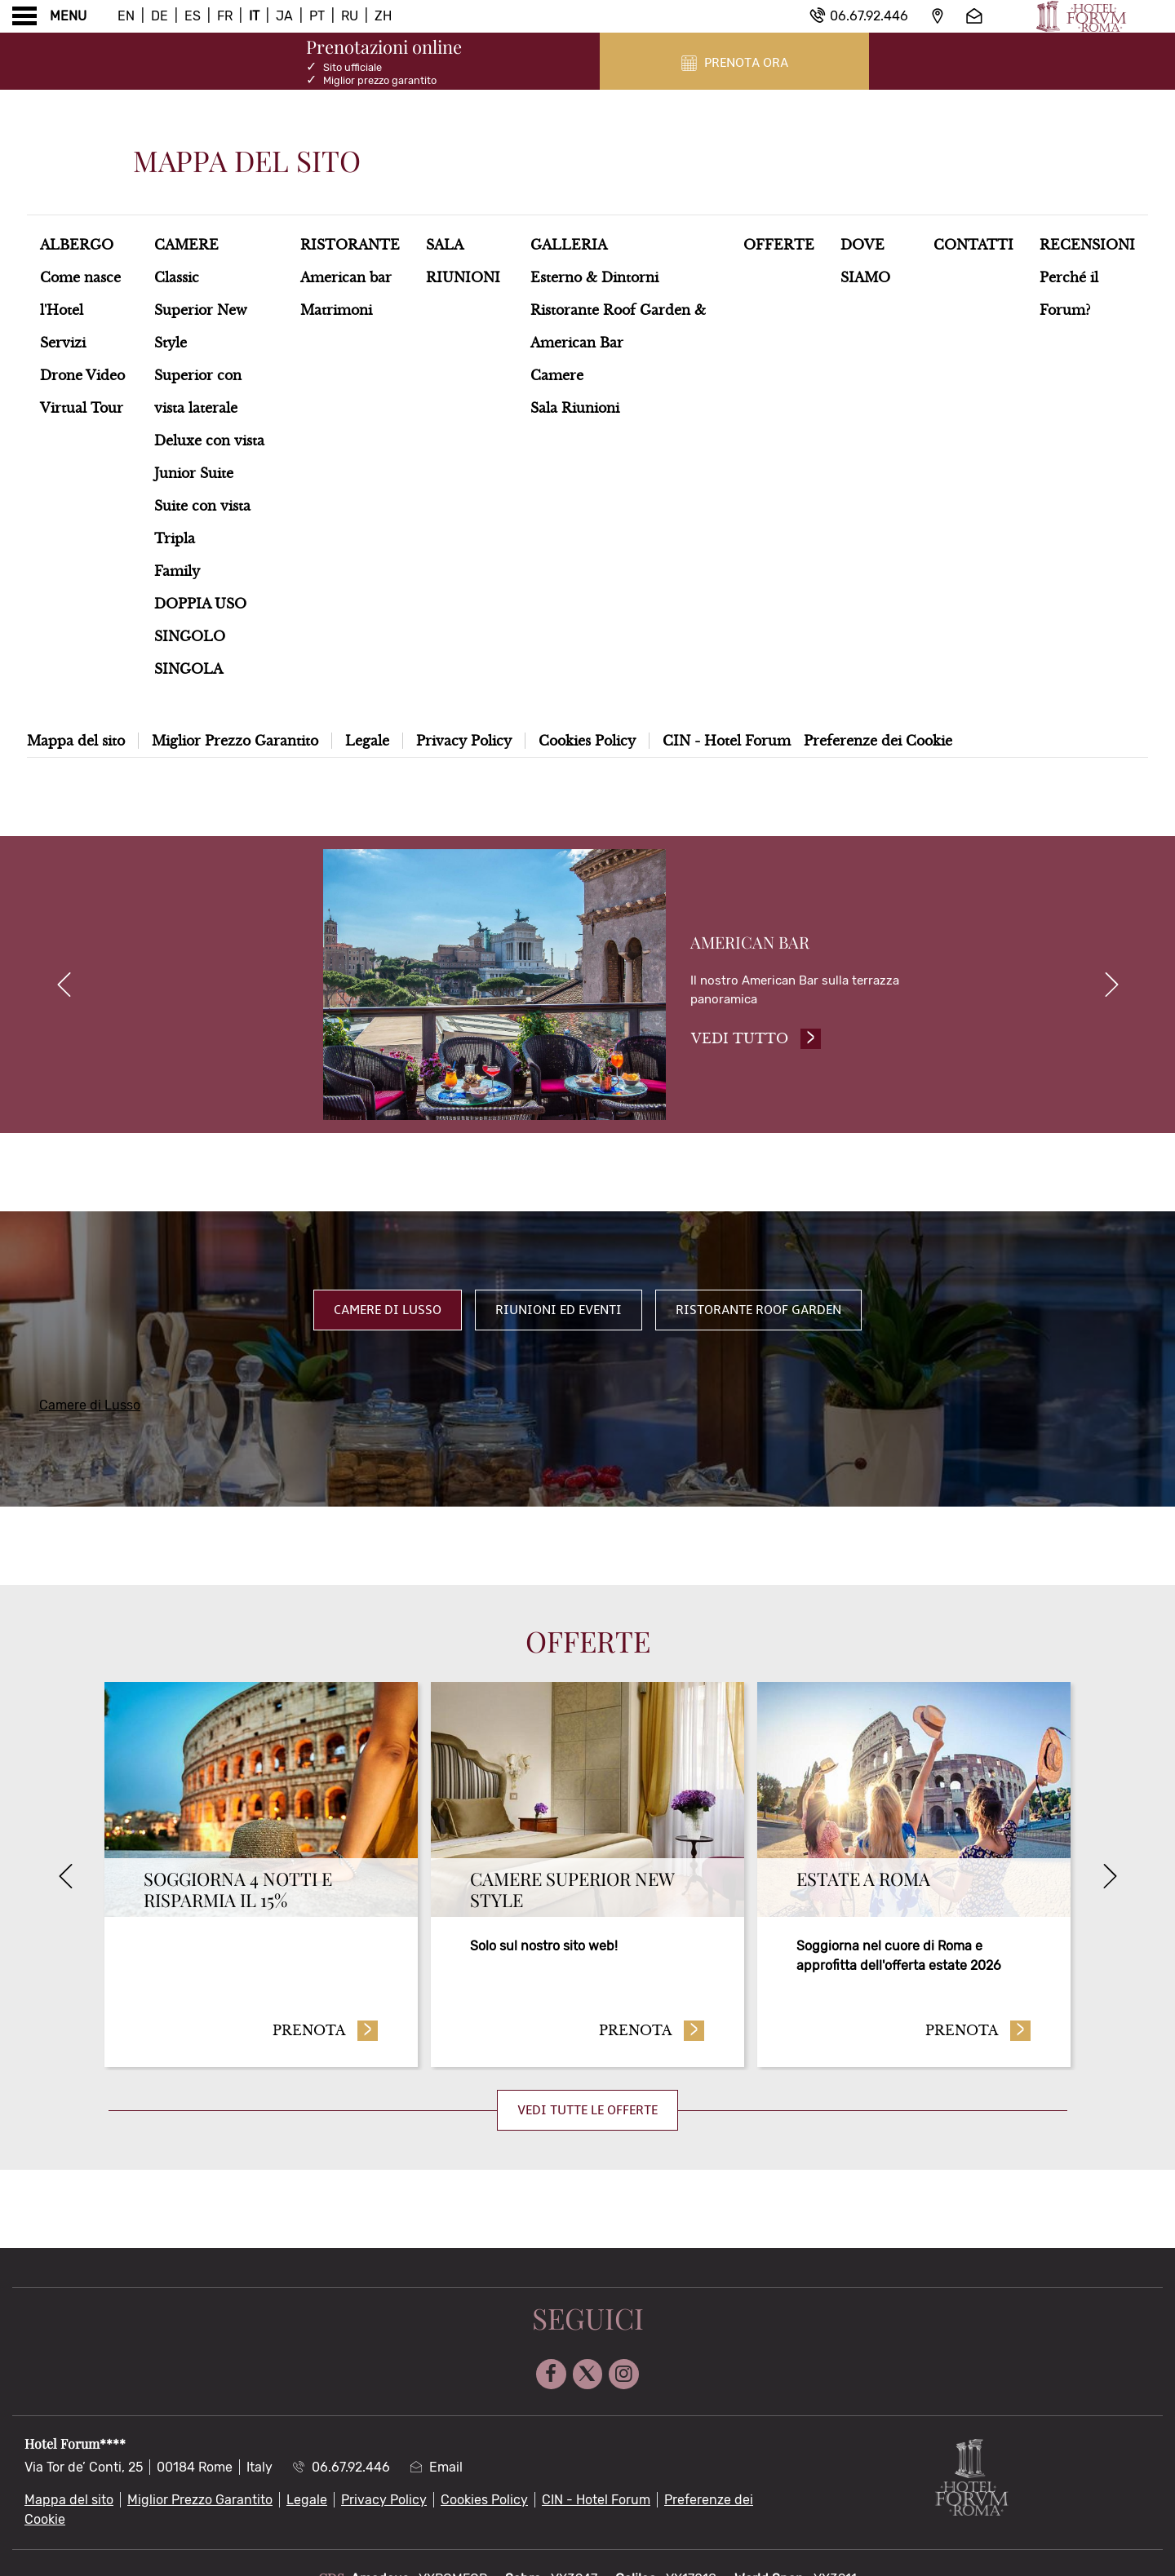 This screenshot has height=2576, width=1175. What do you see at coordinates (159, 16) in the screenshot?
I see `De` at bounding box center [159, 16].